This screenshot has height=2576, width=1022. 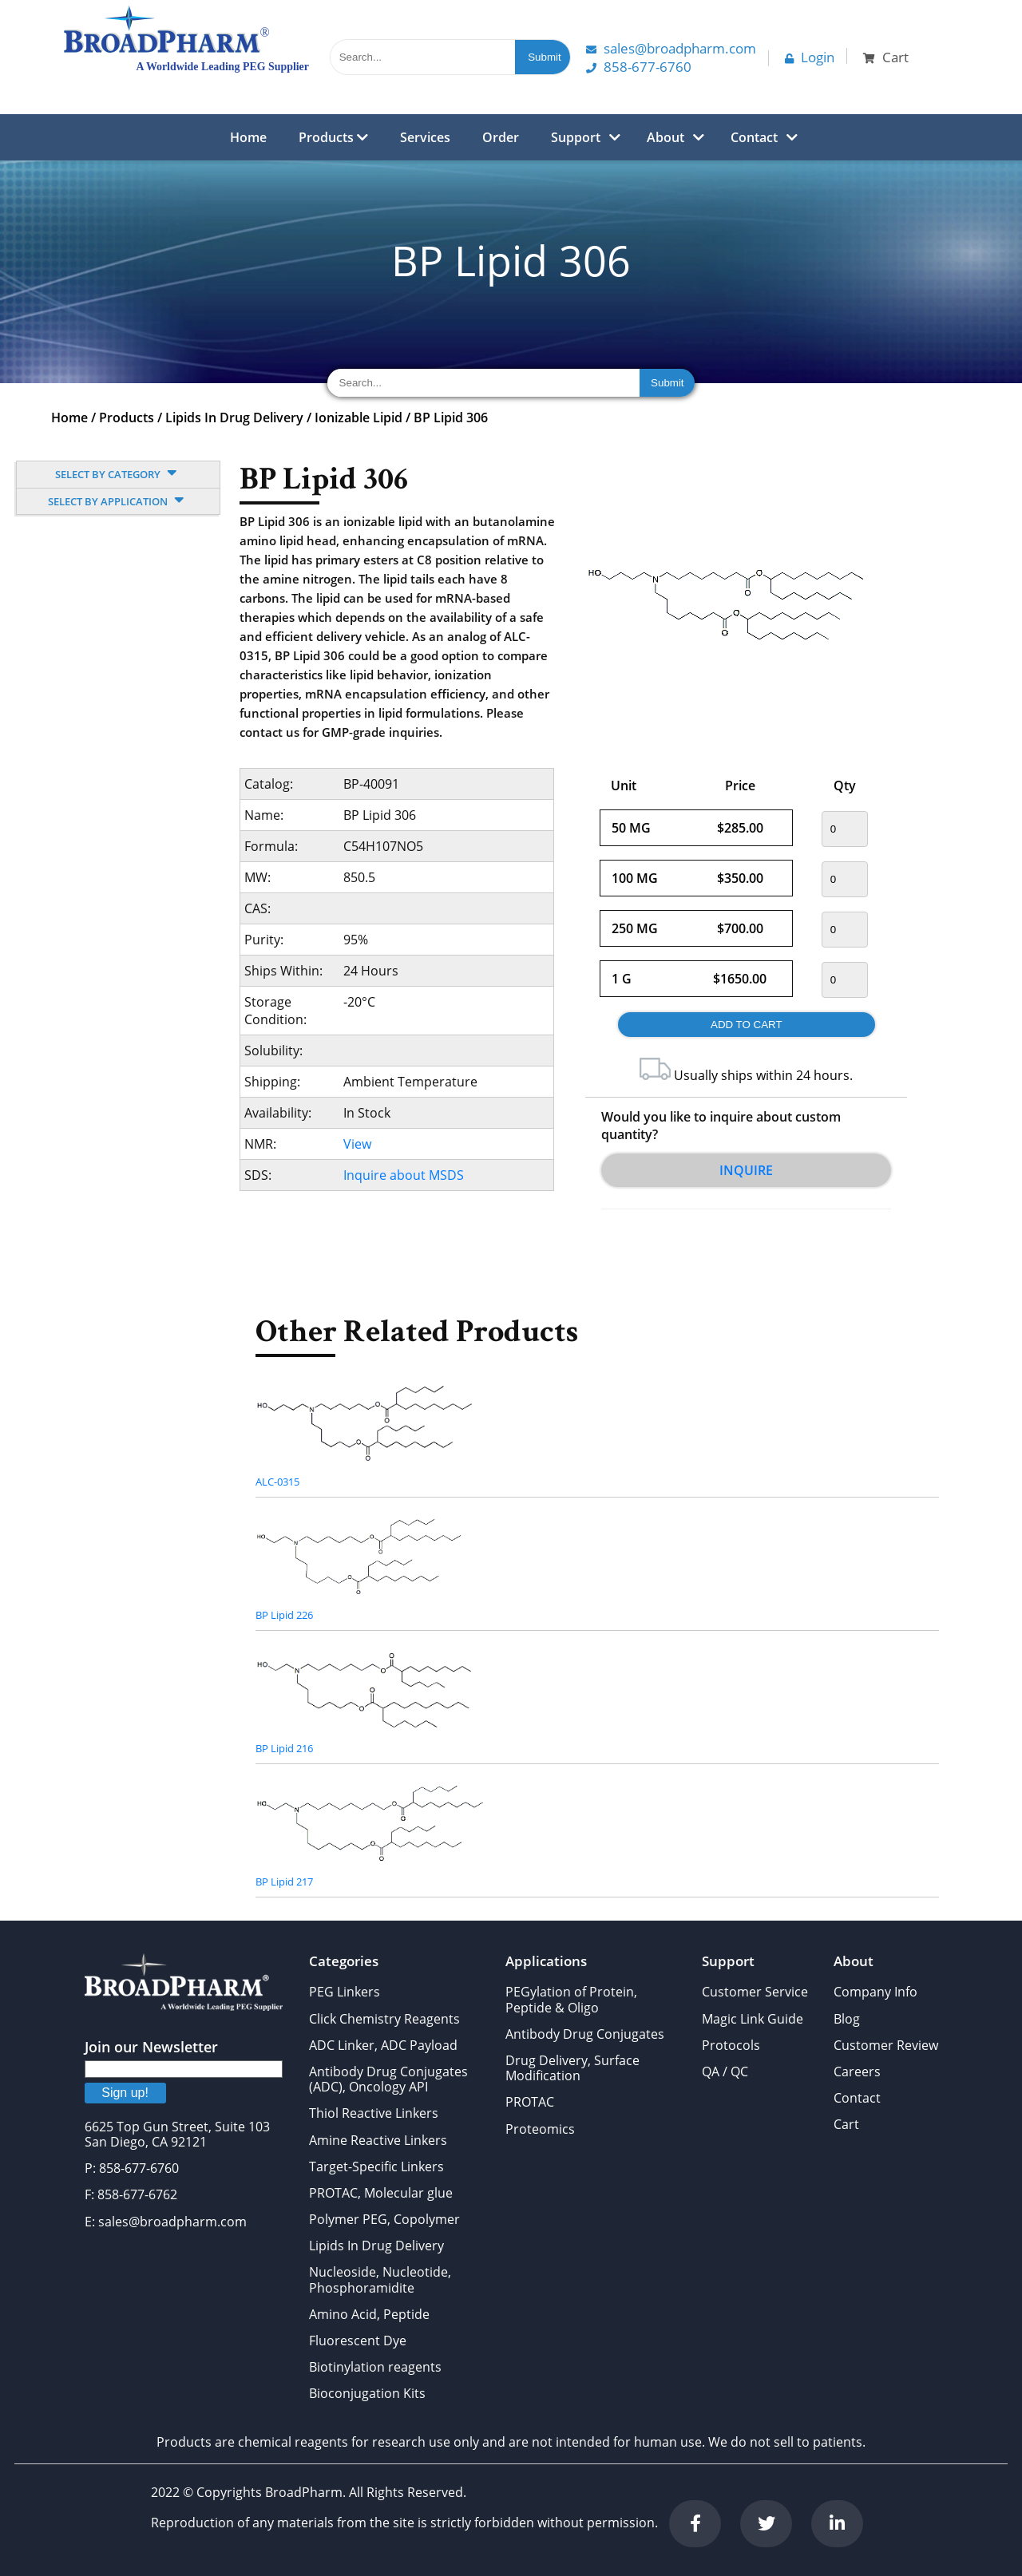 What do you see at coordinates (529, 2102) in the screenshot?
I see `PROTAC` at bounding box center [529, 2102].